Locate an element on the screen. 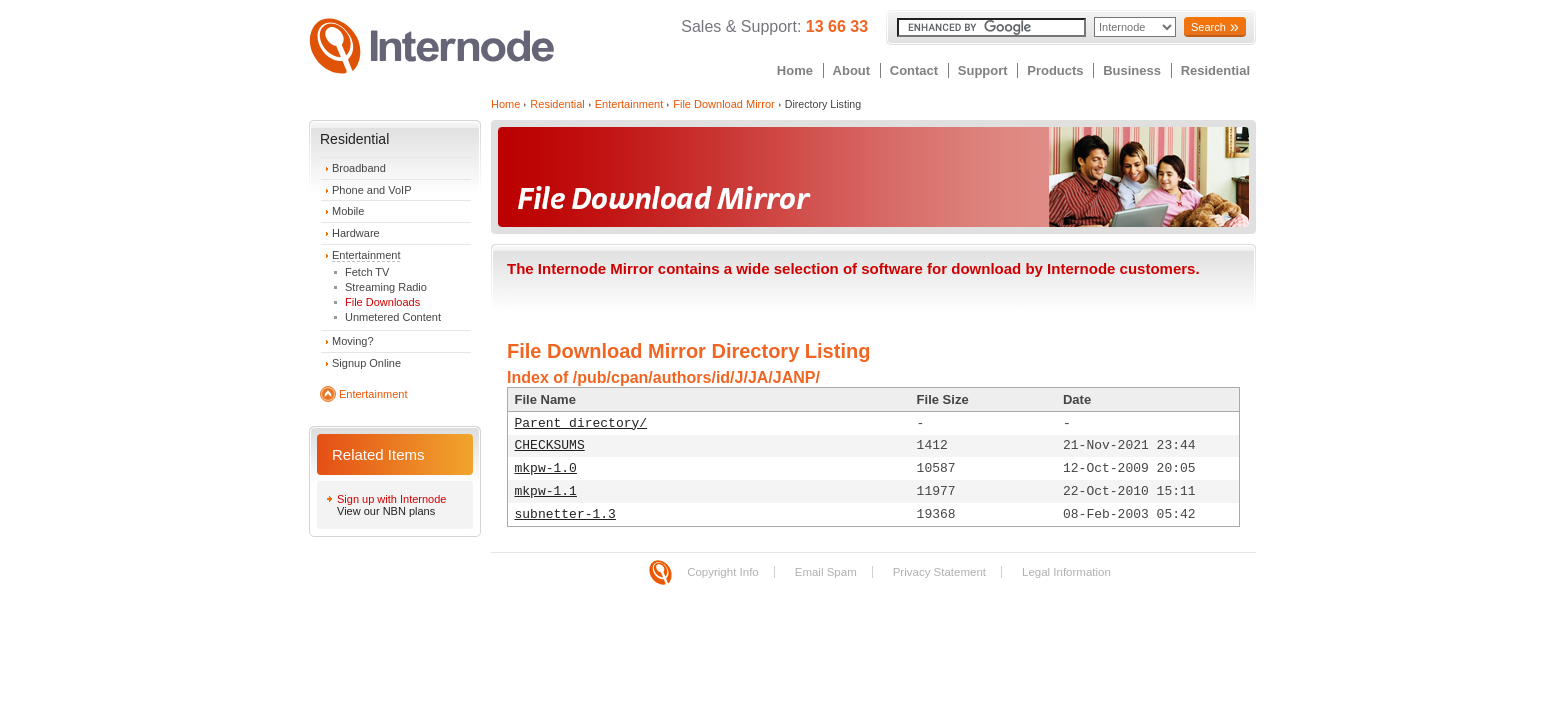 The height and width of the screenshot is (720, 1568). CHECKSUMS is located at coordinates (550, 445).